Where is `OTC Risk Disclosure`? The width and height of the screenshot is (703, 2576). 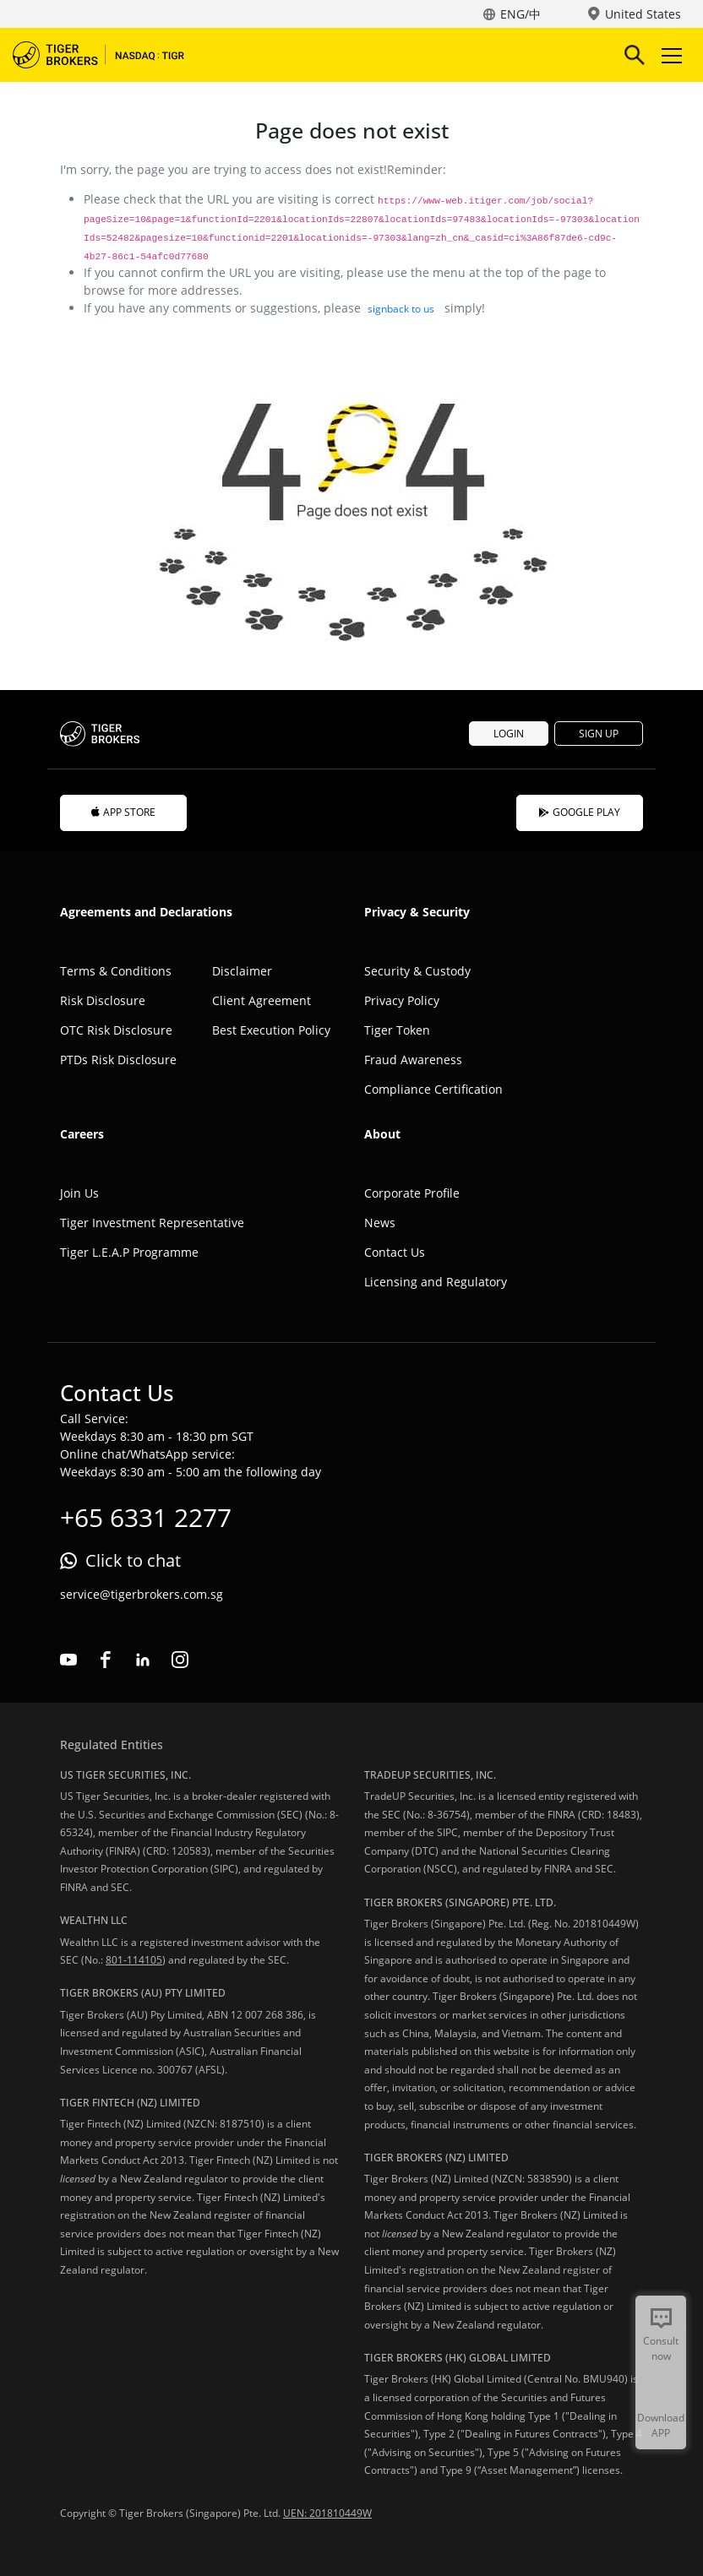
OTC Risk Disclosure is located at coordinates (116, 1030).